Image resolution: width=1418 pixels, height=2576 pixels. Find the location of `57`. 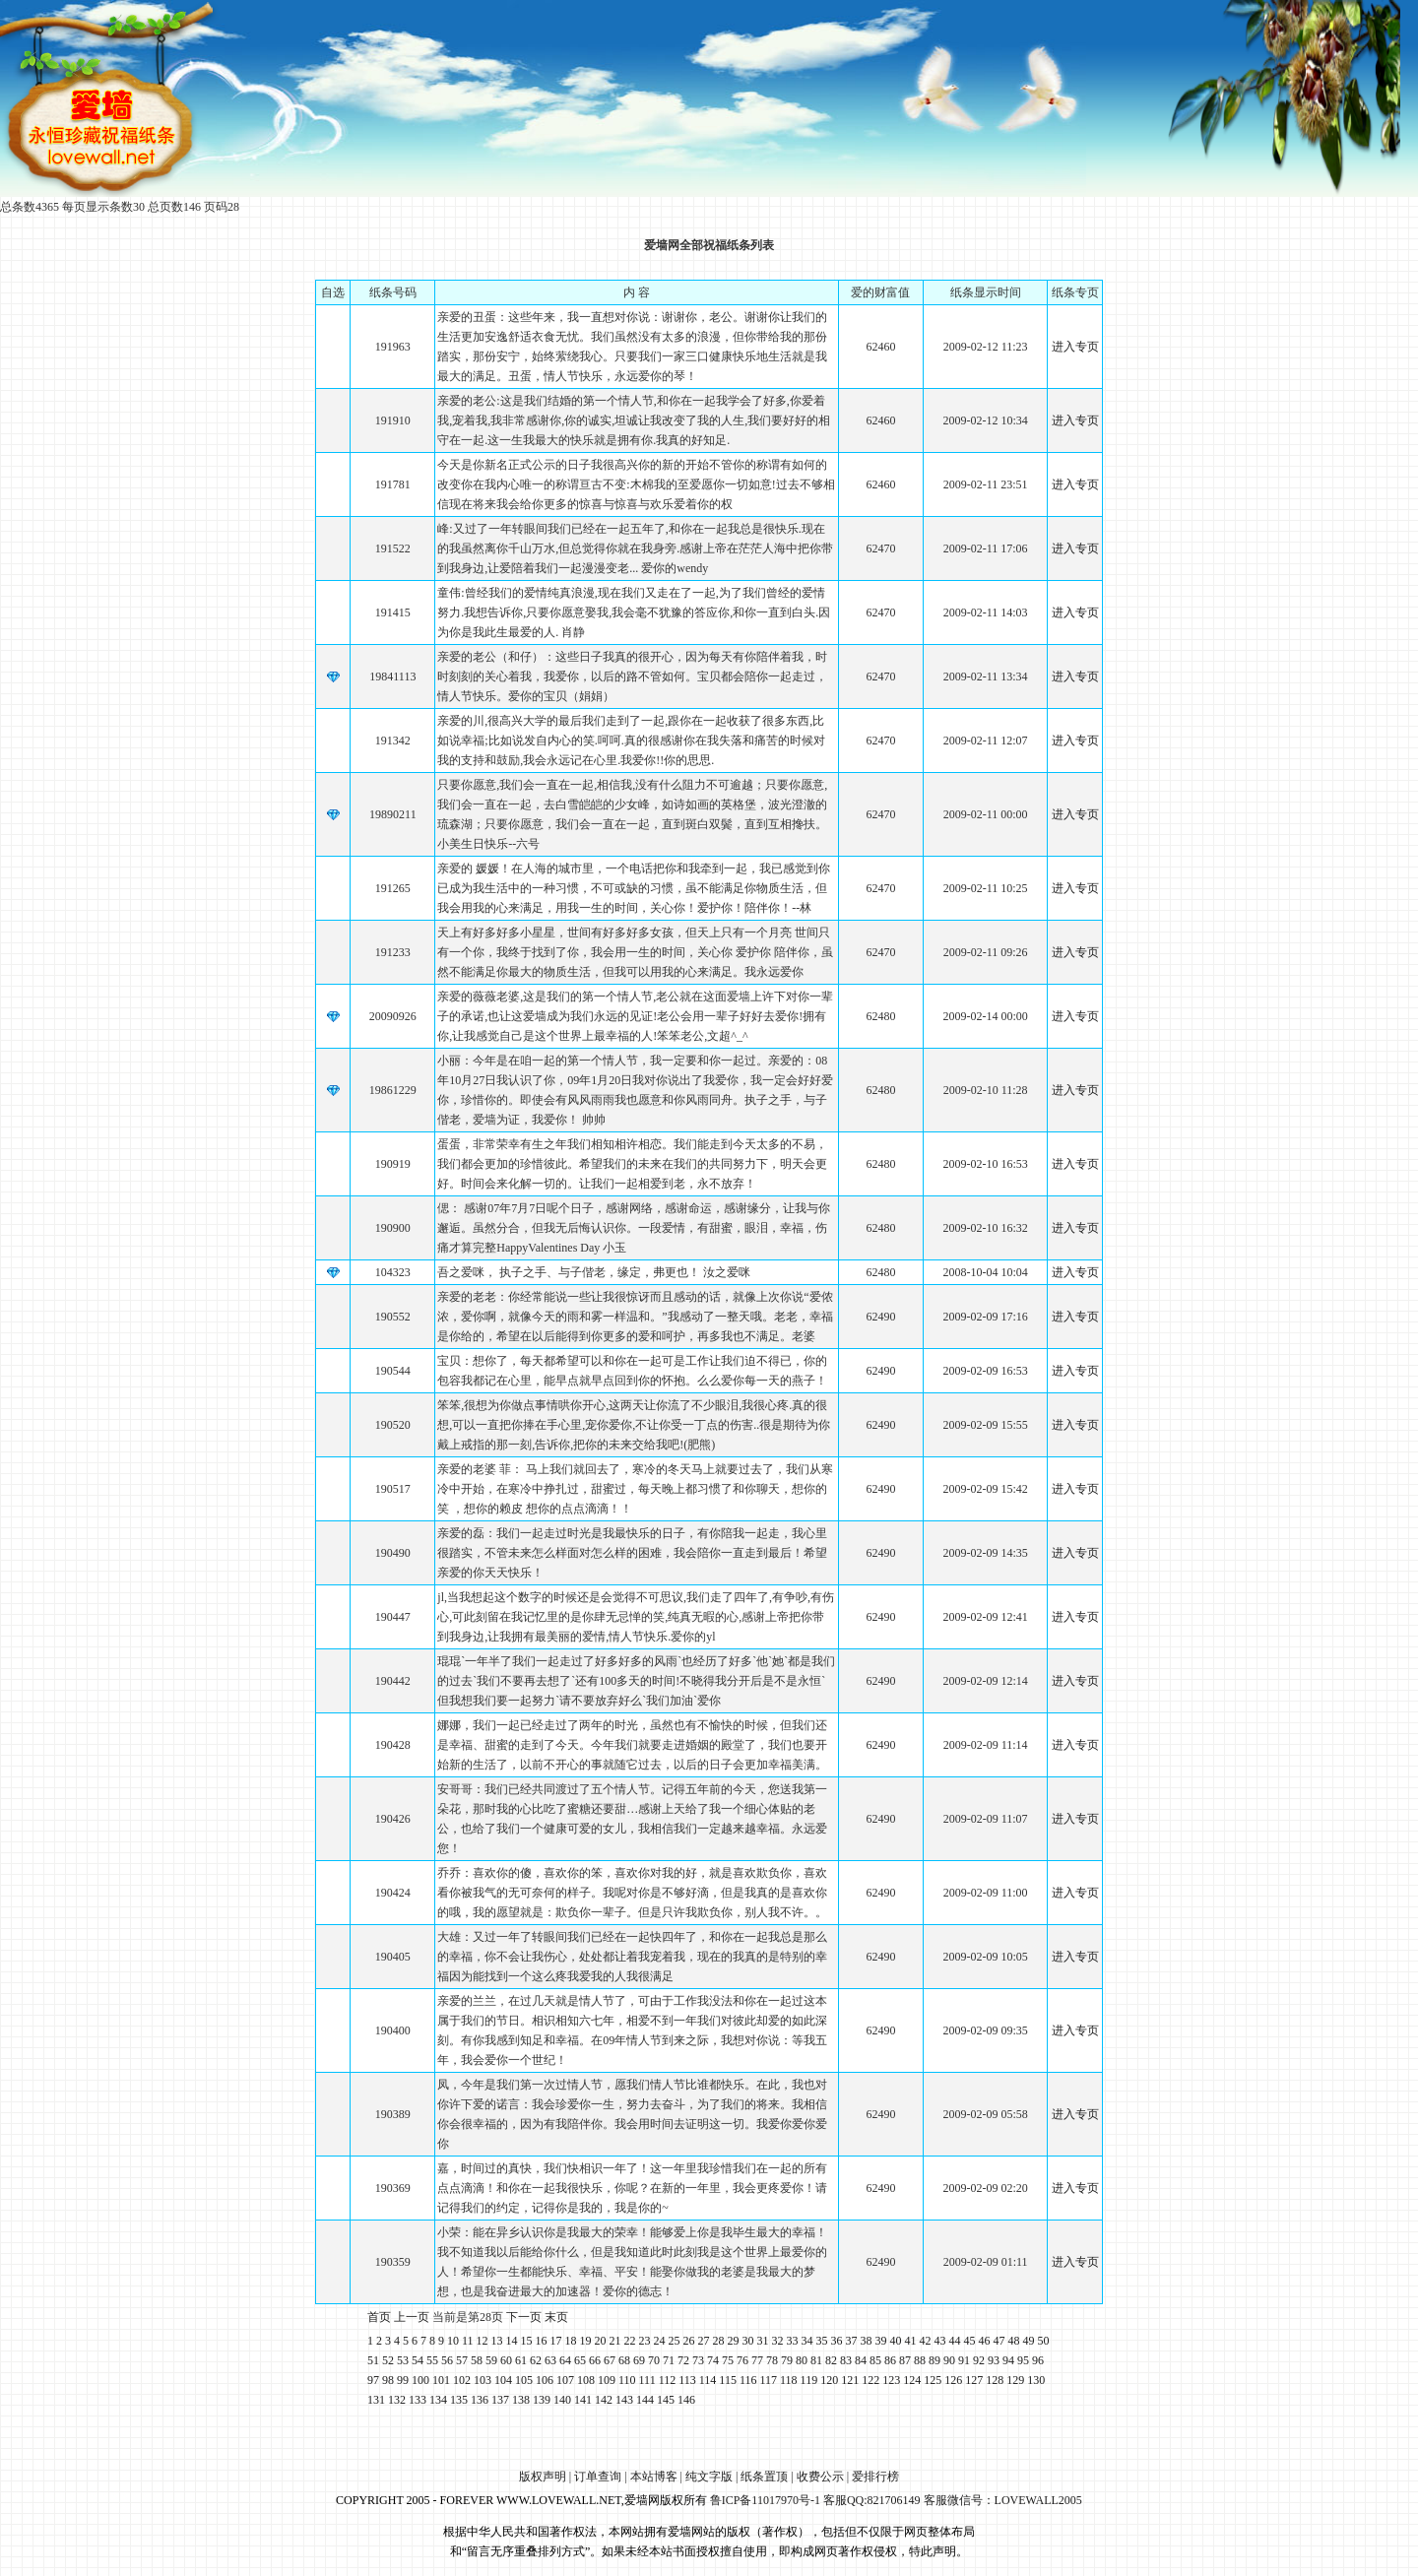

57 is located at coordinates (462, 2360).